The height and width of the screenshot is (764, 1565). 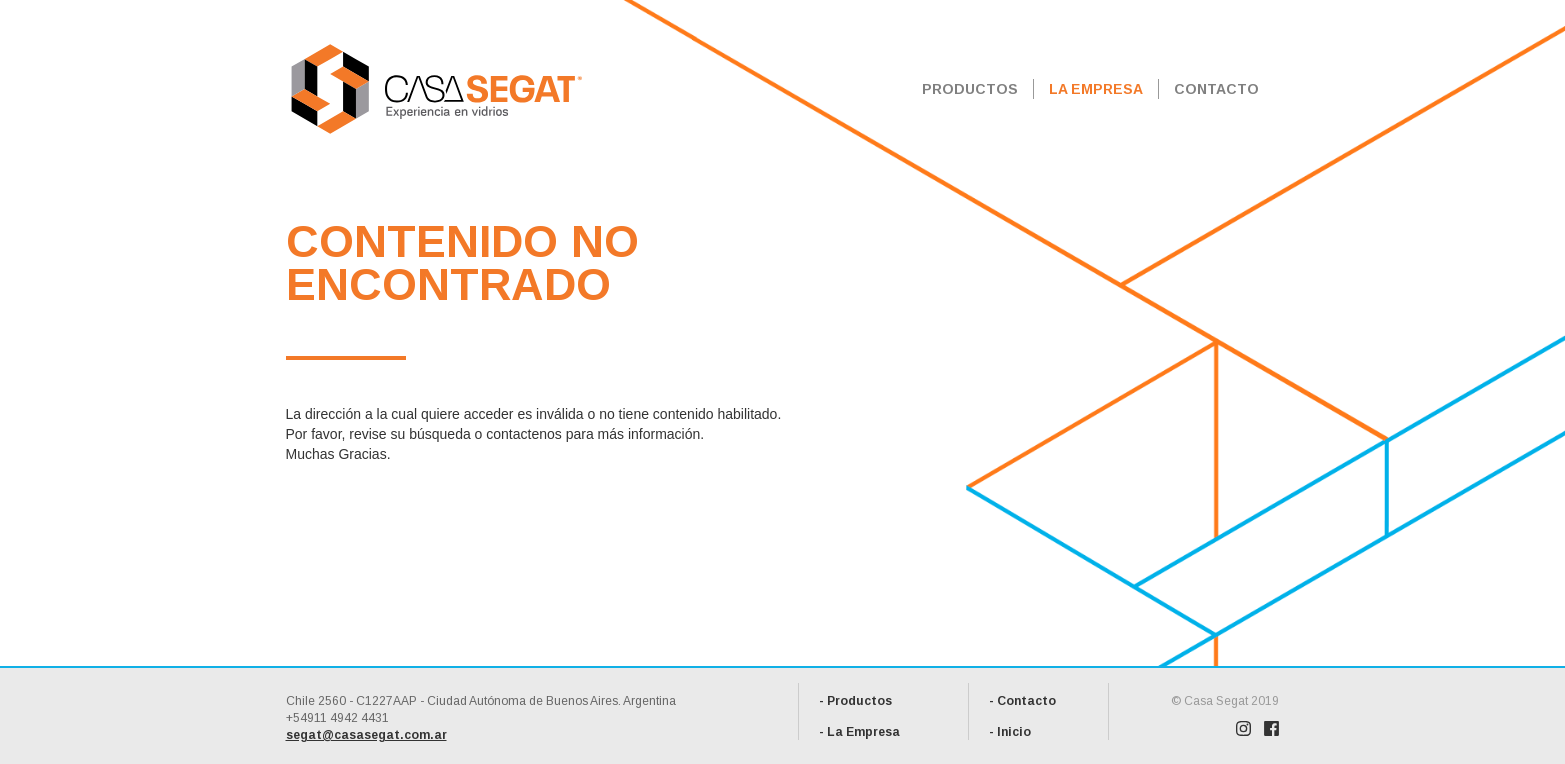 I want to click on - Contacto, so click(x=1022, y=701).